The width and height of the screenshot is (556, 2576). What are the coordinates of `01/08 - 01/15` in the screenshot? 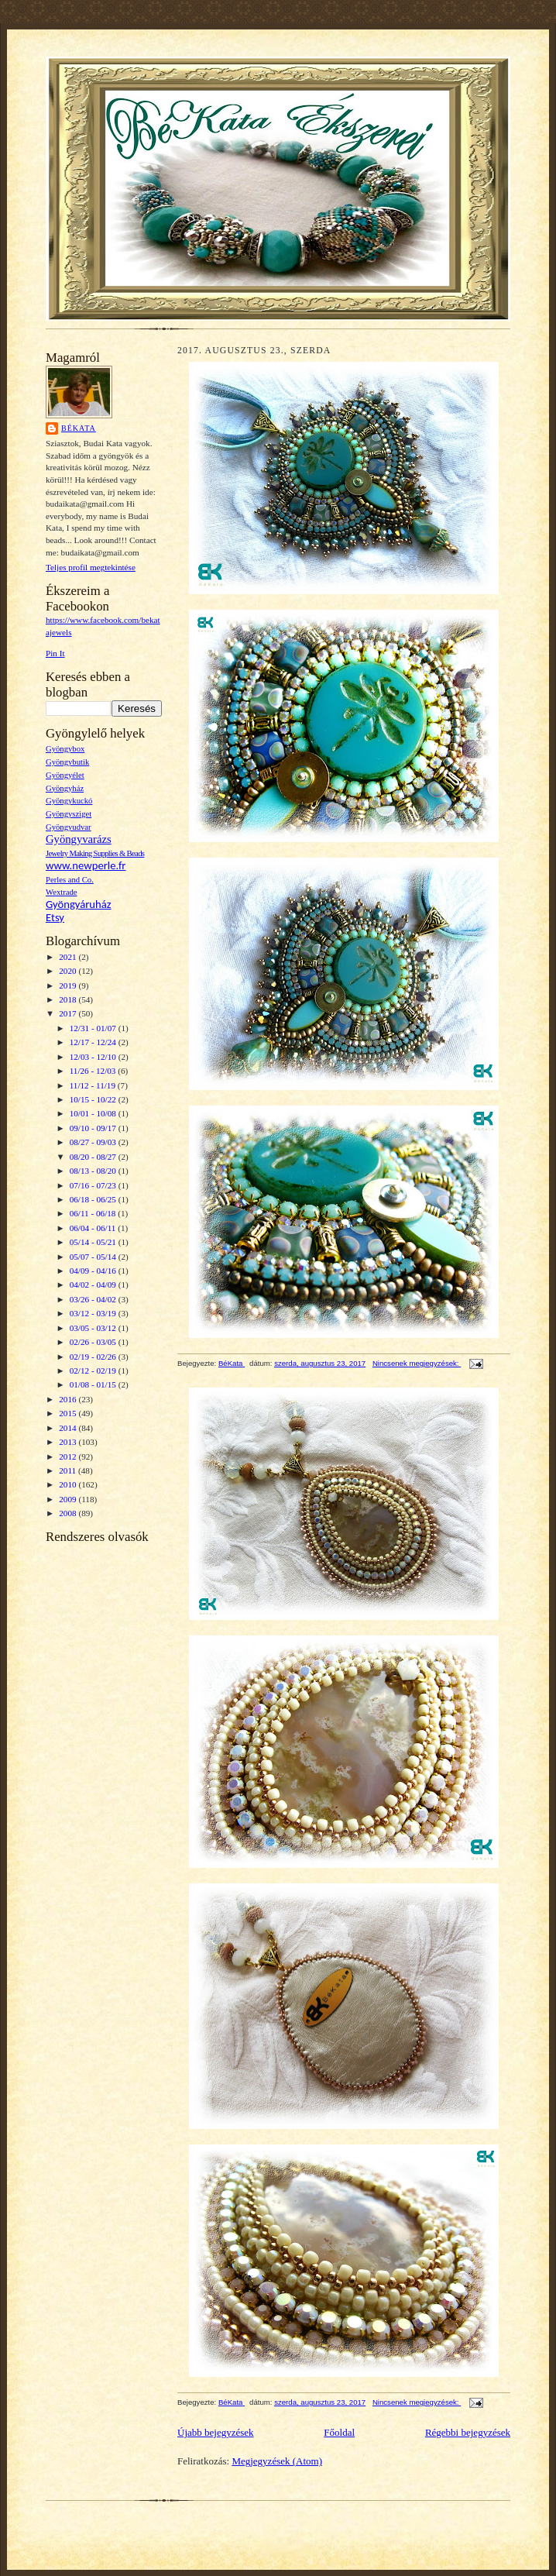 It's located at (94, 1384).